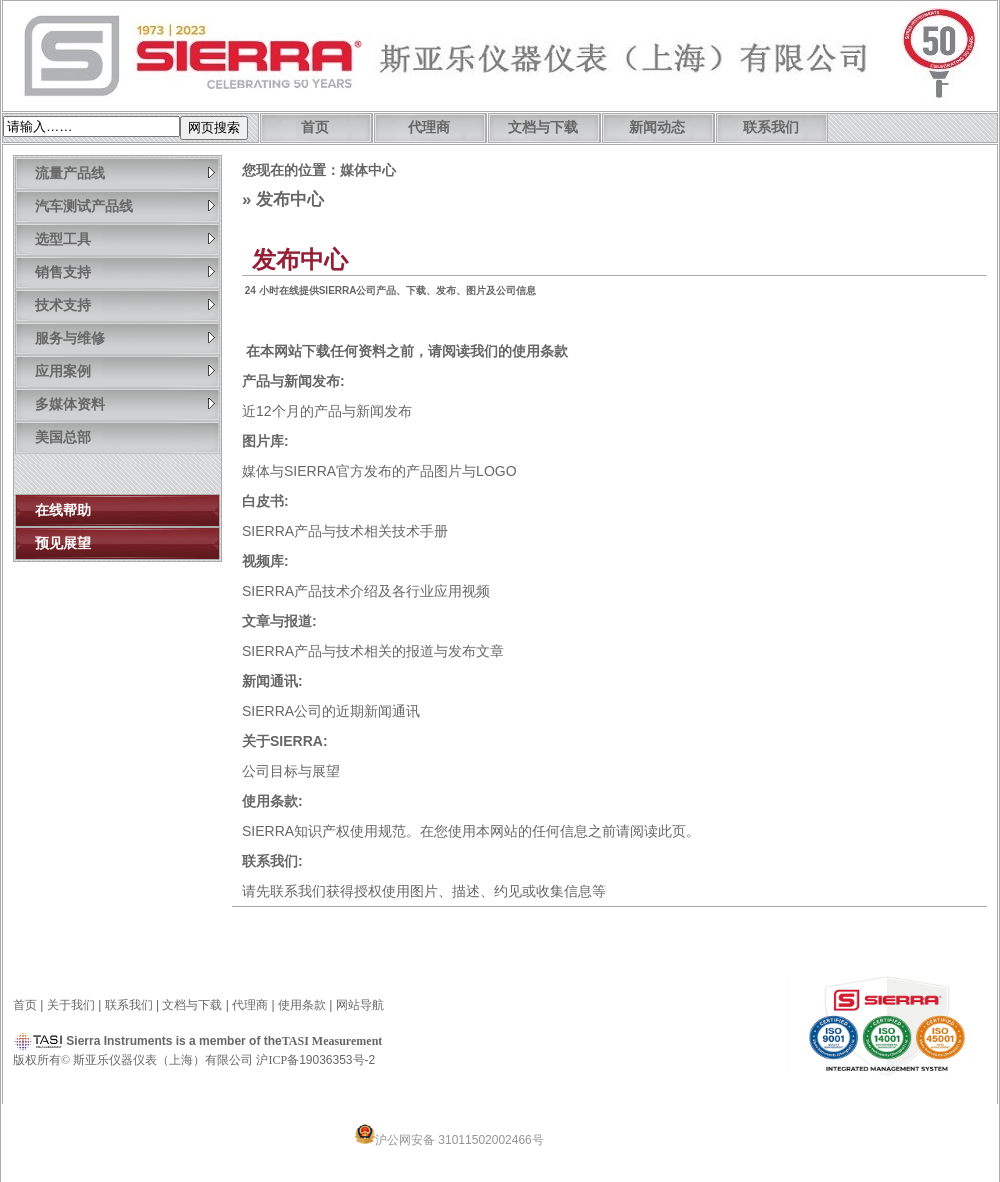 The image size is (1000, 1182). I want to click on 选型工具, so click(125, 238).